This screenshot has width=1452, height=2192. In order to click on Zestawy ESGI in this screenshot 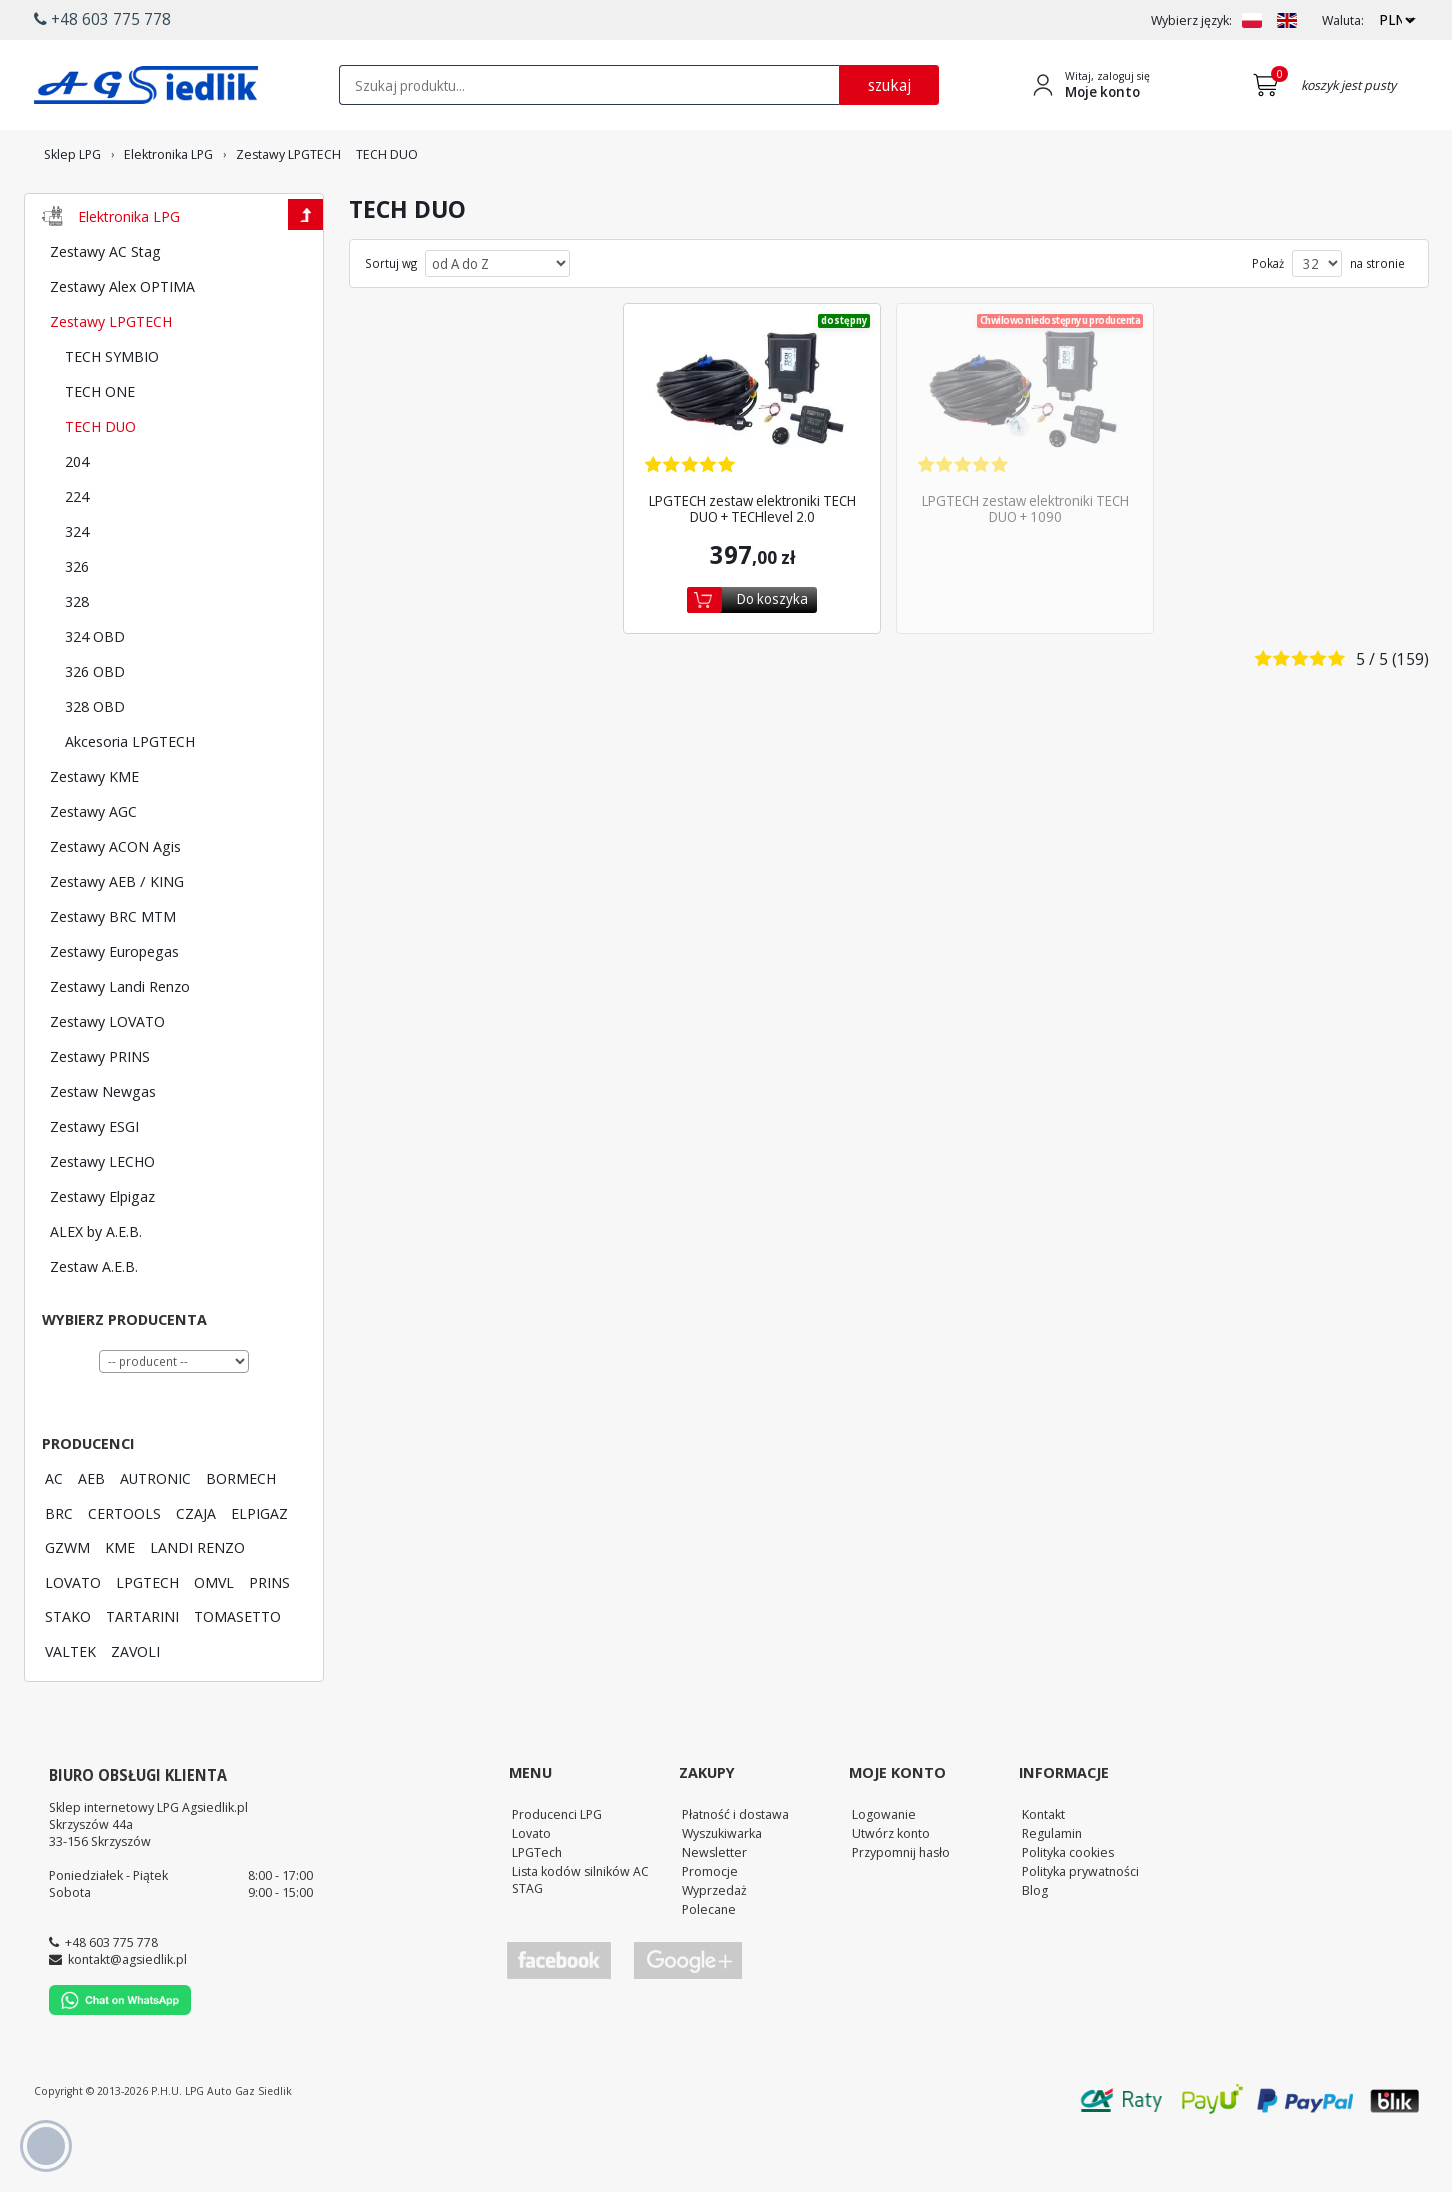, I will do `click(94, 1181)`.